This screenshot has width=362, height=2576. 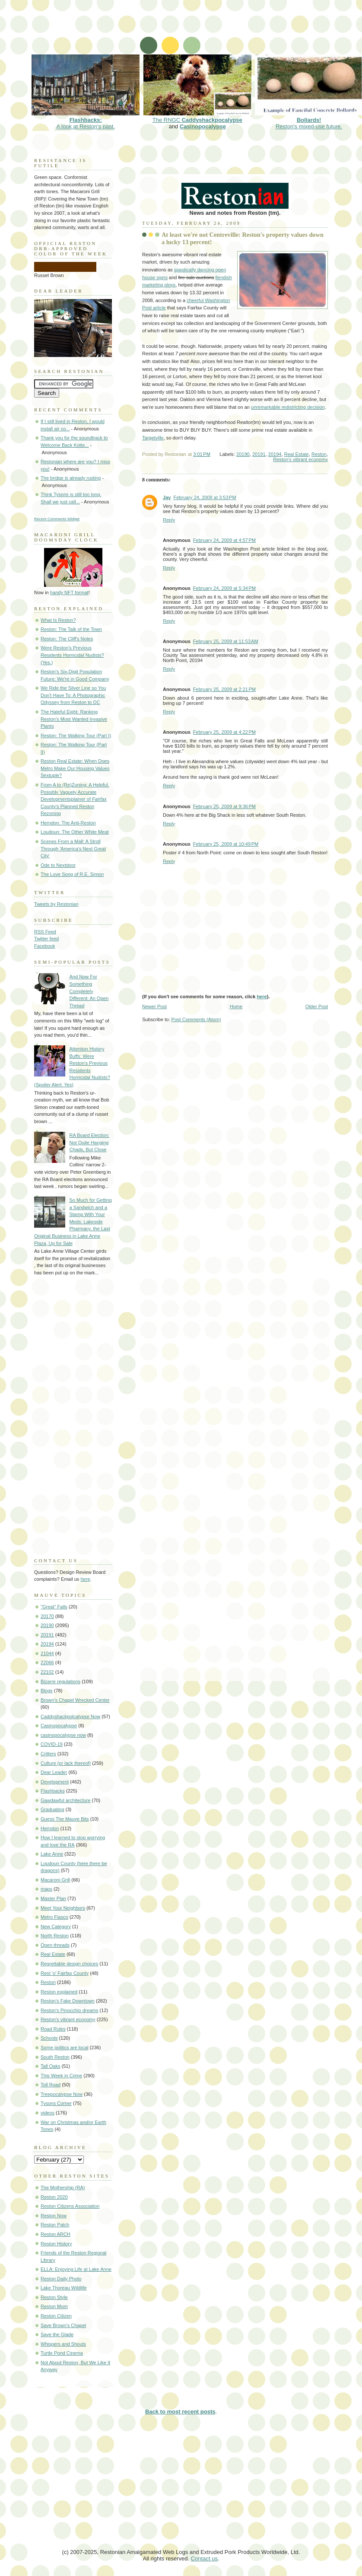 What do you see at coordinates (62, 2094) in the screenshot?
I see `Treepocalypse Now` at bounding box center [62, 2094].